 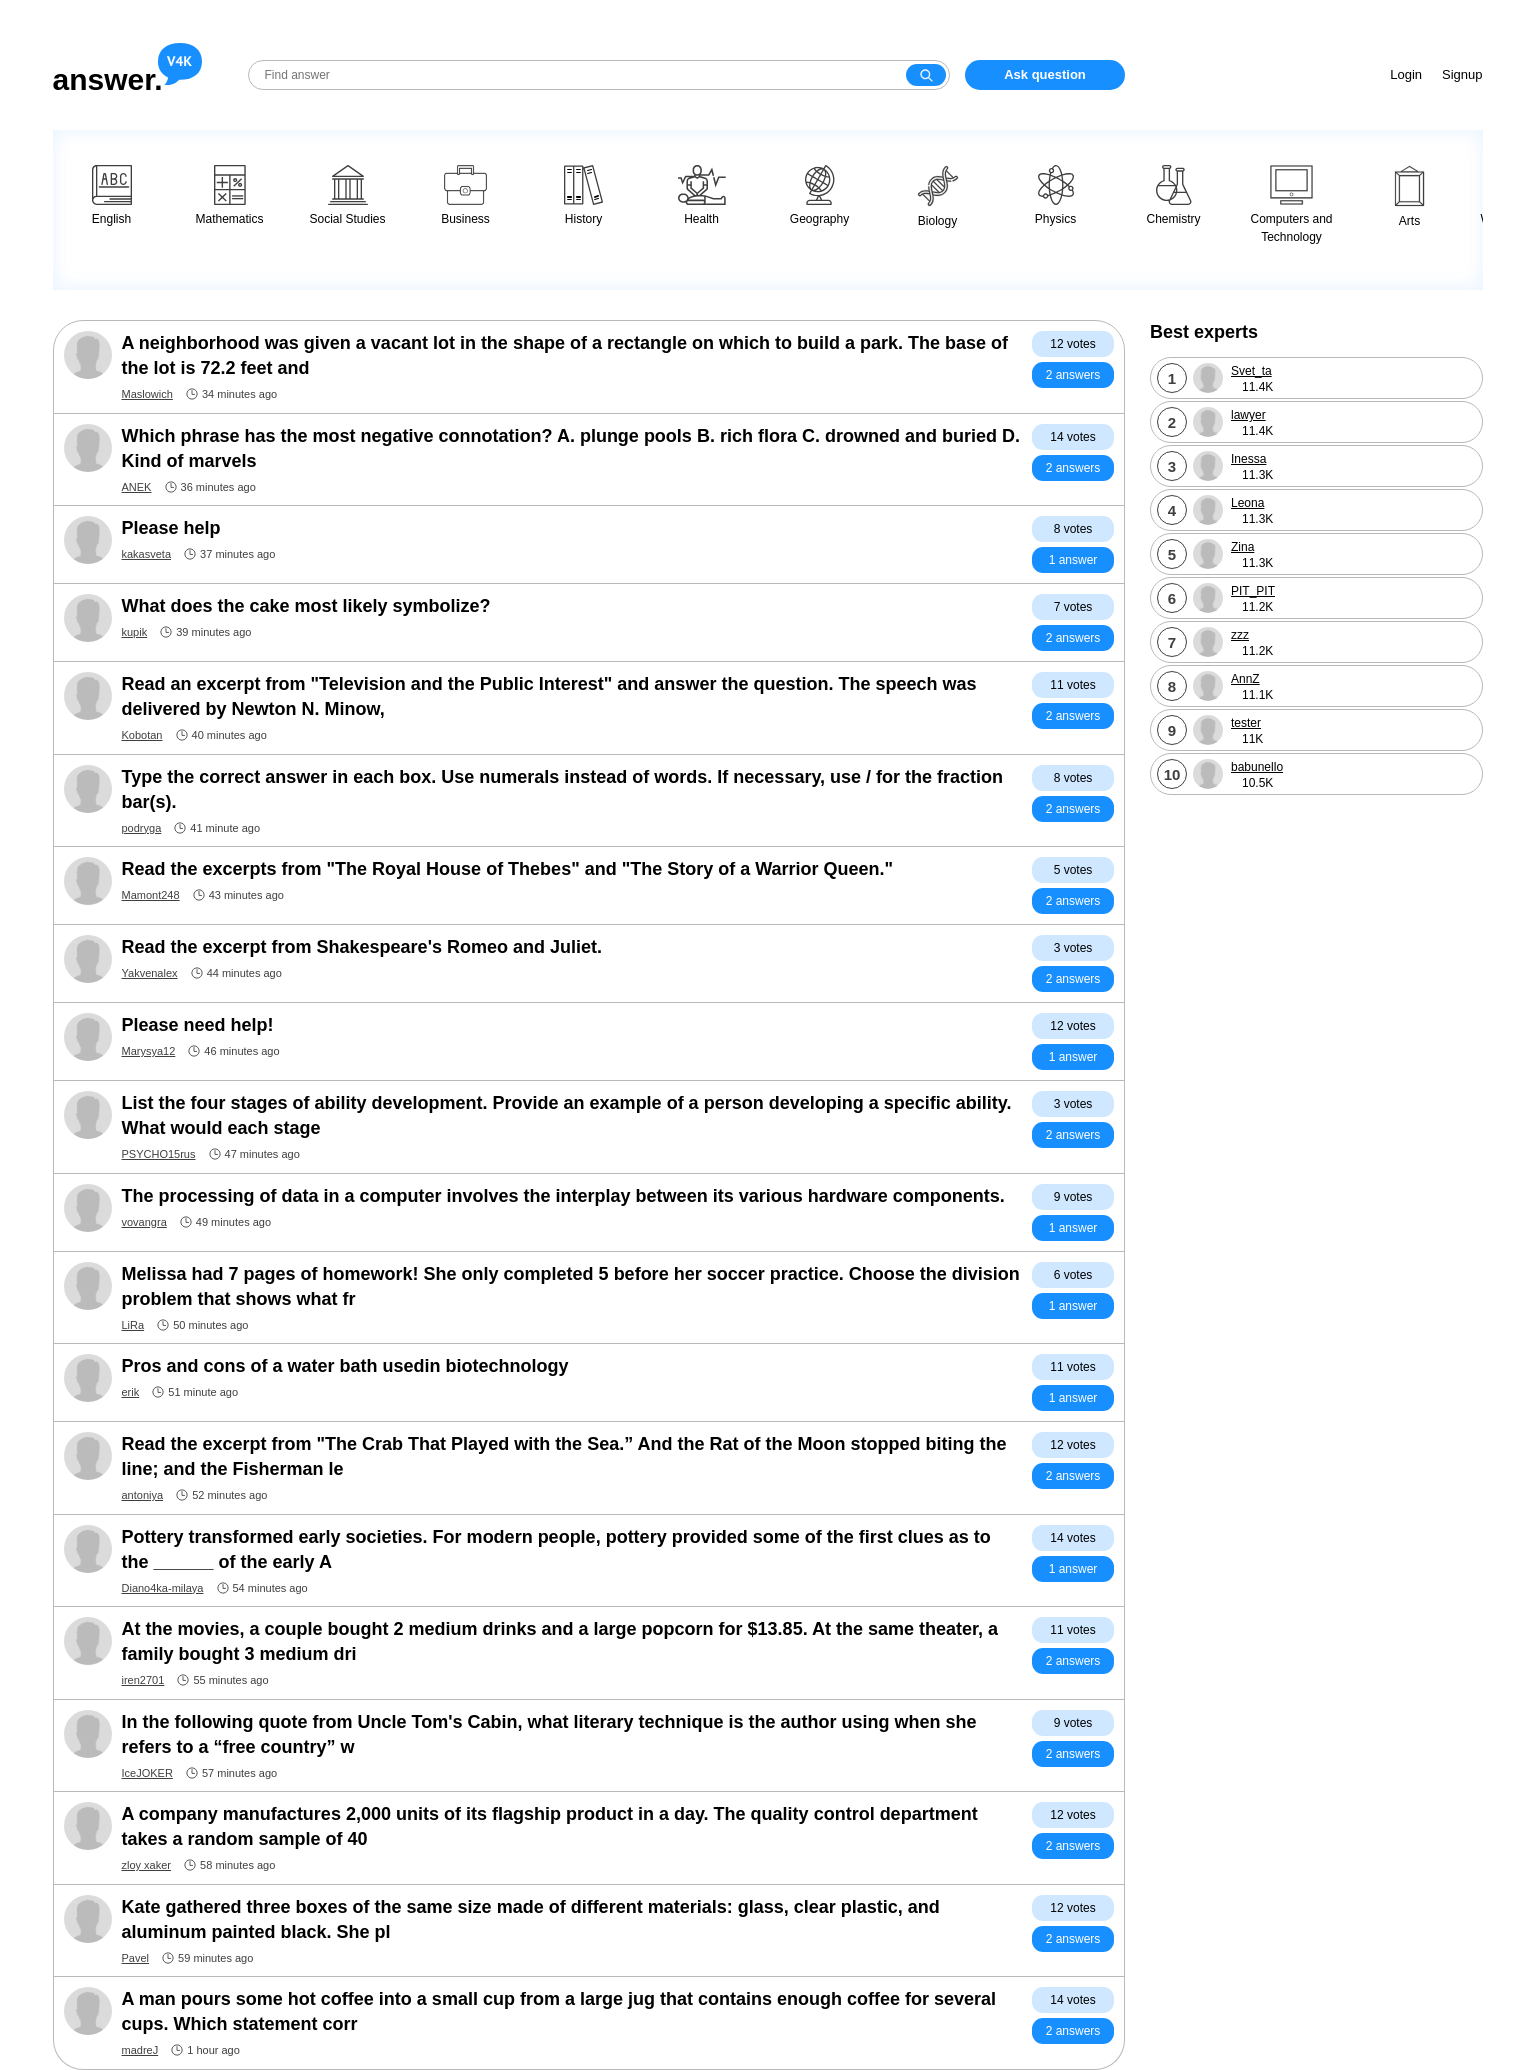 I want to click on Pros and cons of a water bath usedin biotechnology, so click(x=345, y=1366).